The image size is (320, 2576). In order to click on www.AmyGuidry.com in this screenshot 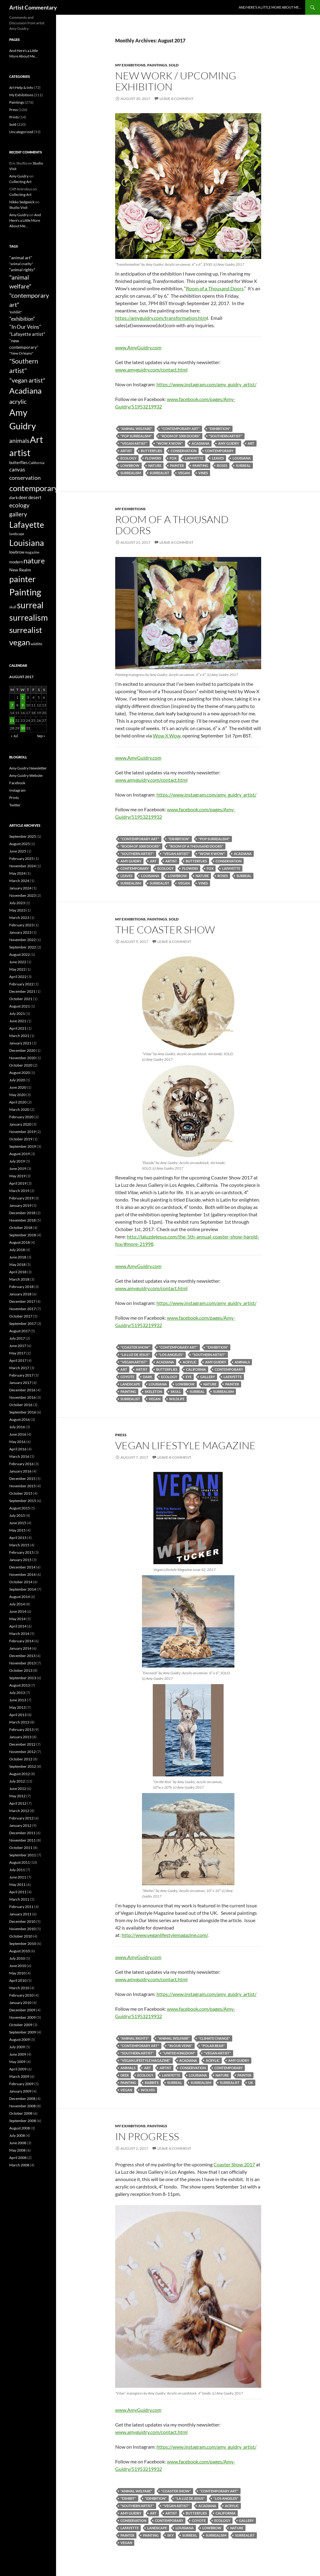, I will do `click(138, 347)`.